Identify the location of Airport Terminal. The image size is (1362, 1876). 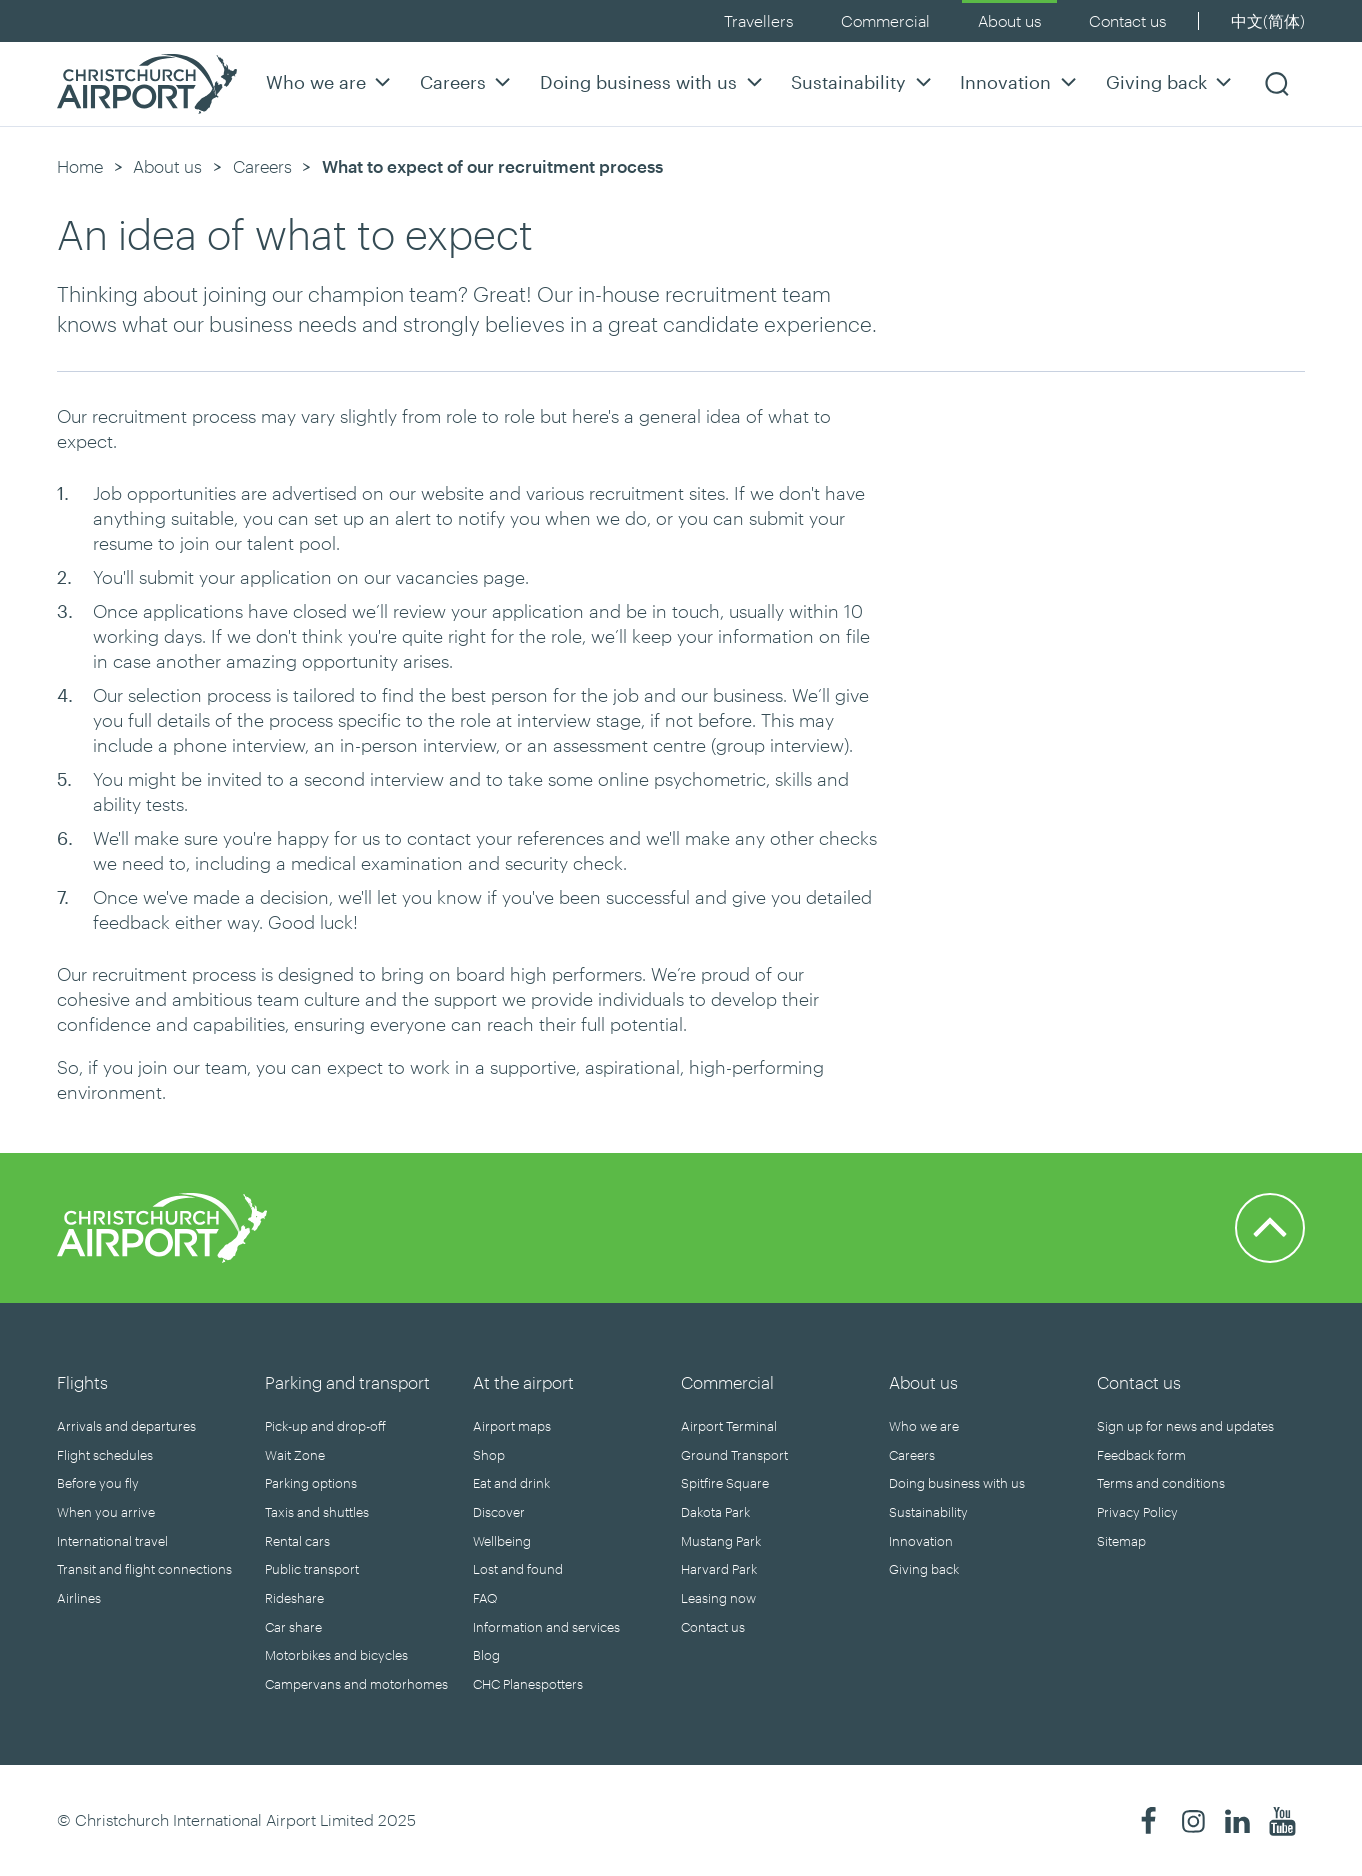
(729, 1426).